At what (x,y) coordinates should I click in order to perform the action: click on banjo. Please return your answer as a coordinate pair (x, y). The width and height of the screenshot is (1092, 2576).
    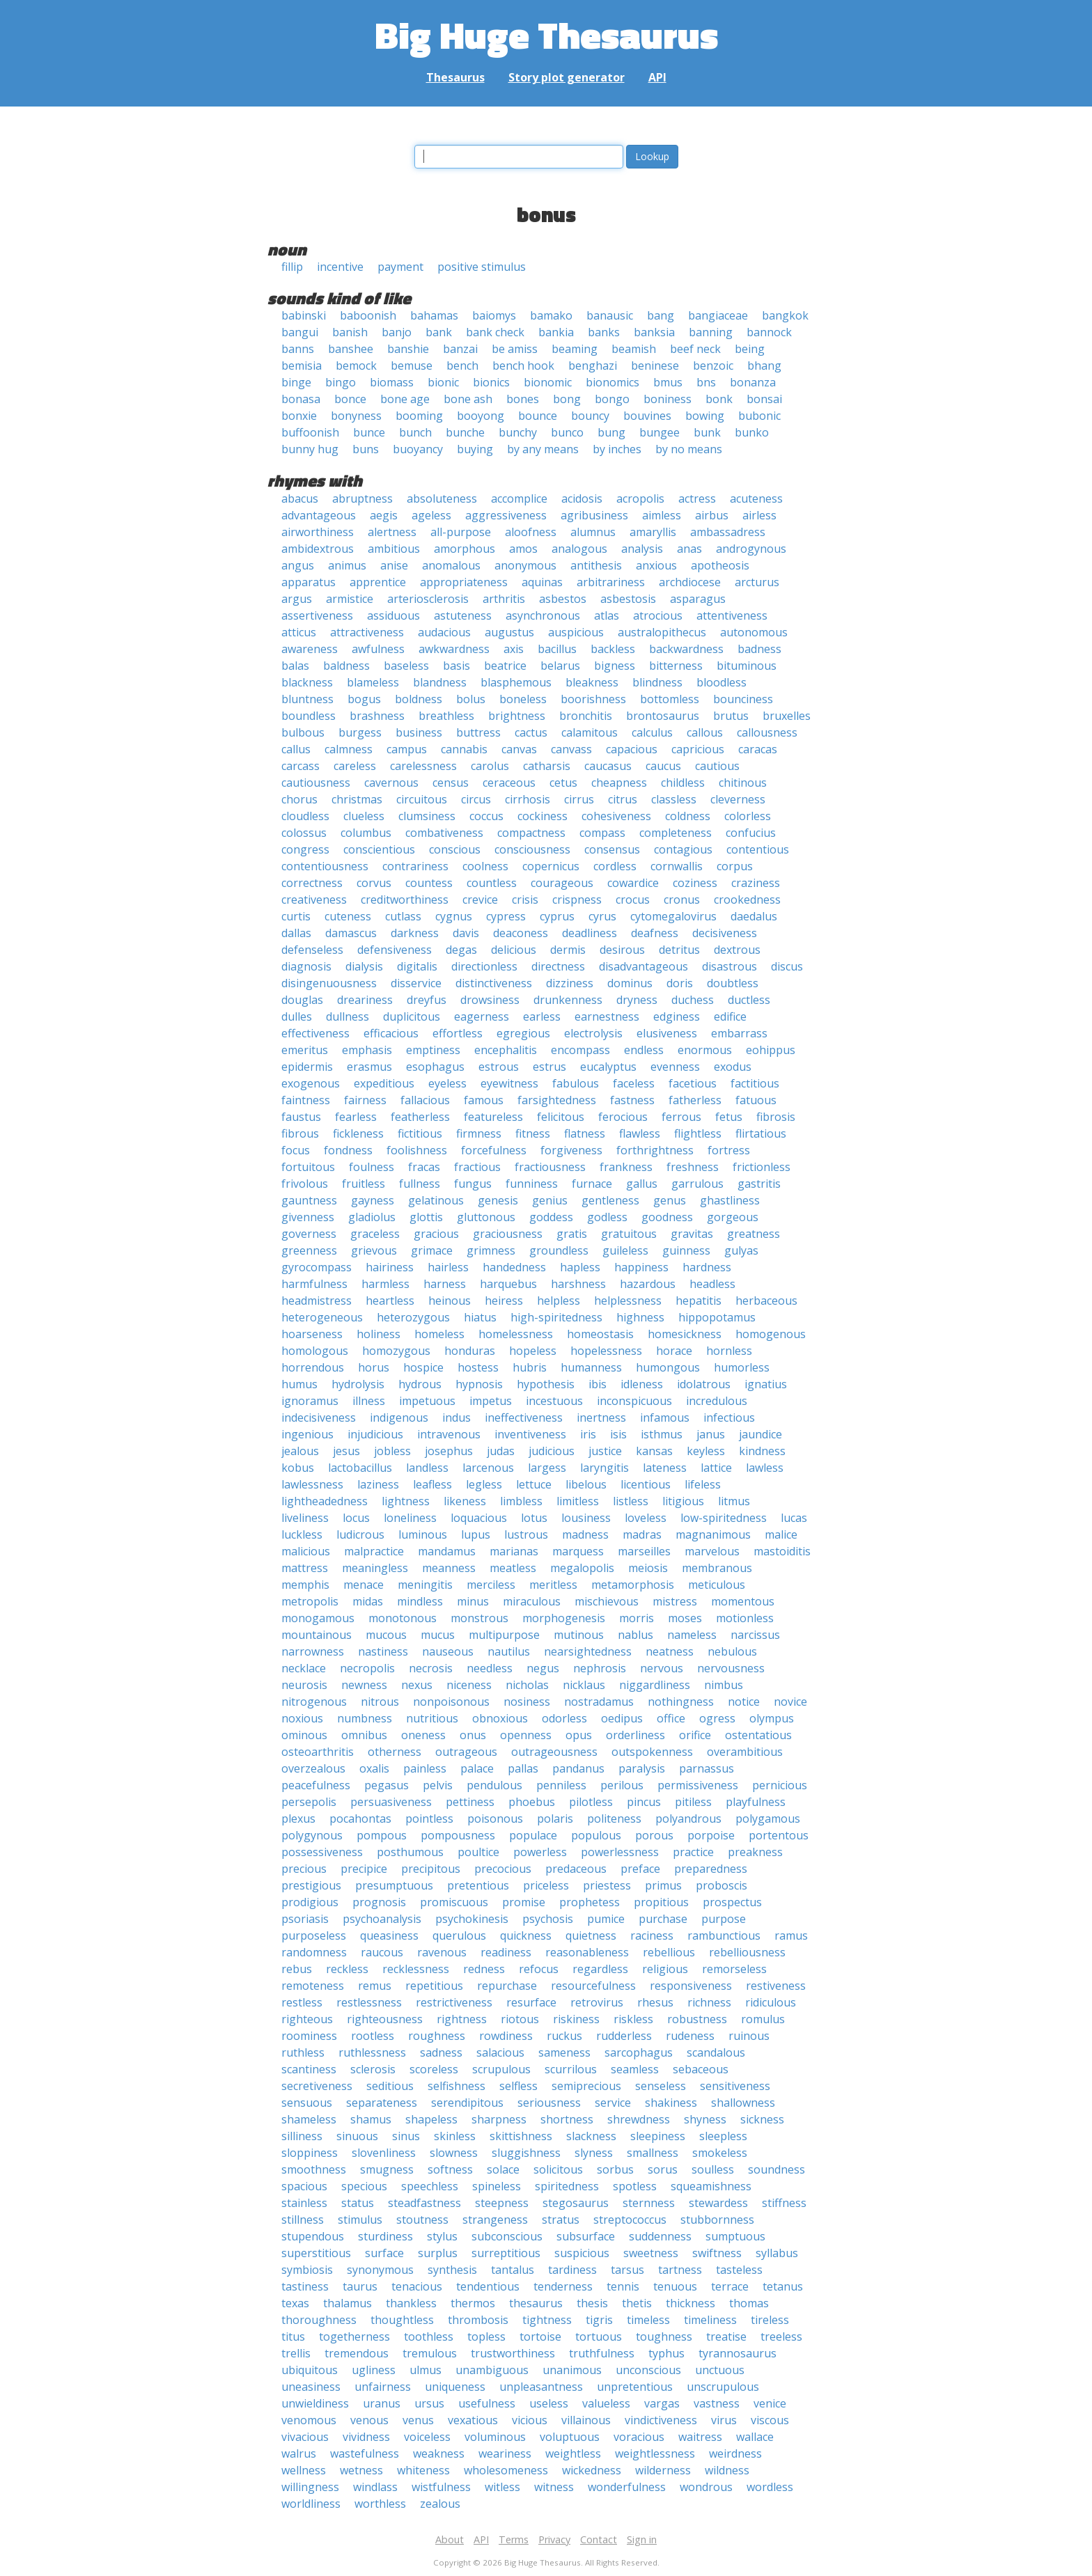
    Looking at the image, I should click on (397, 332).